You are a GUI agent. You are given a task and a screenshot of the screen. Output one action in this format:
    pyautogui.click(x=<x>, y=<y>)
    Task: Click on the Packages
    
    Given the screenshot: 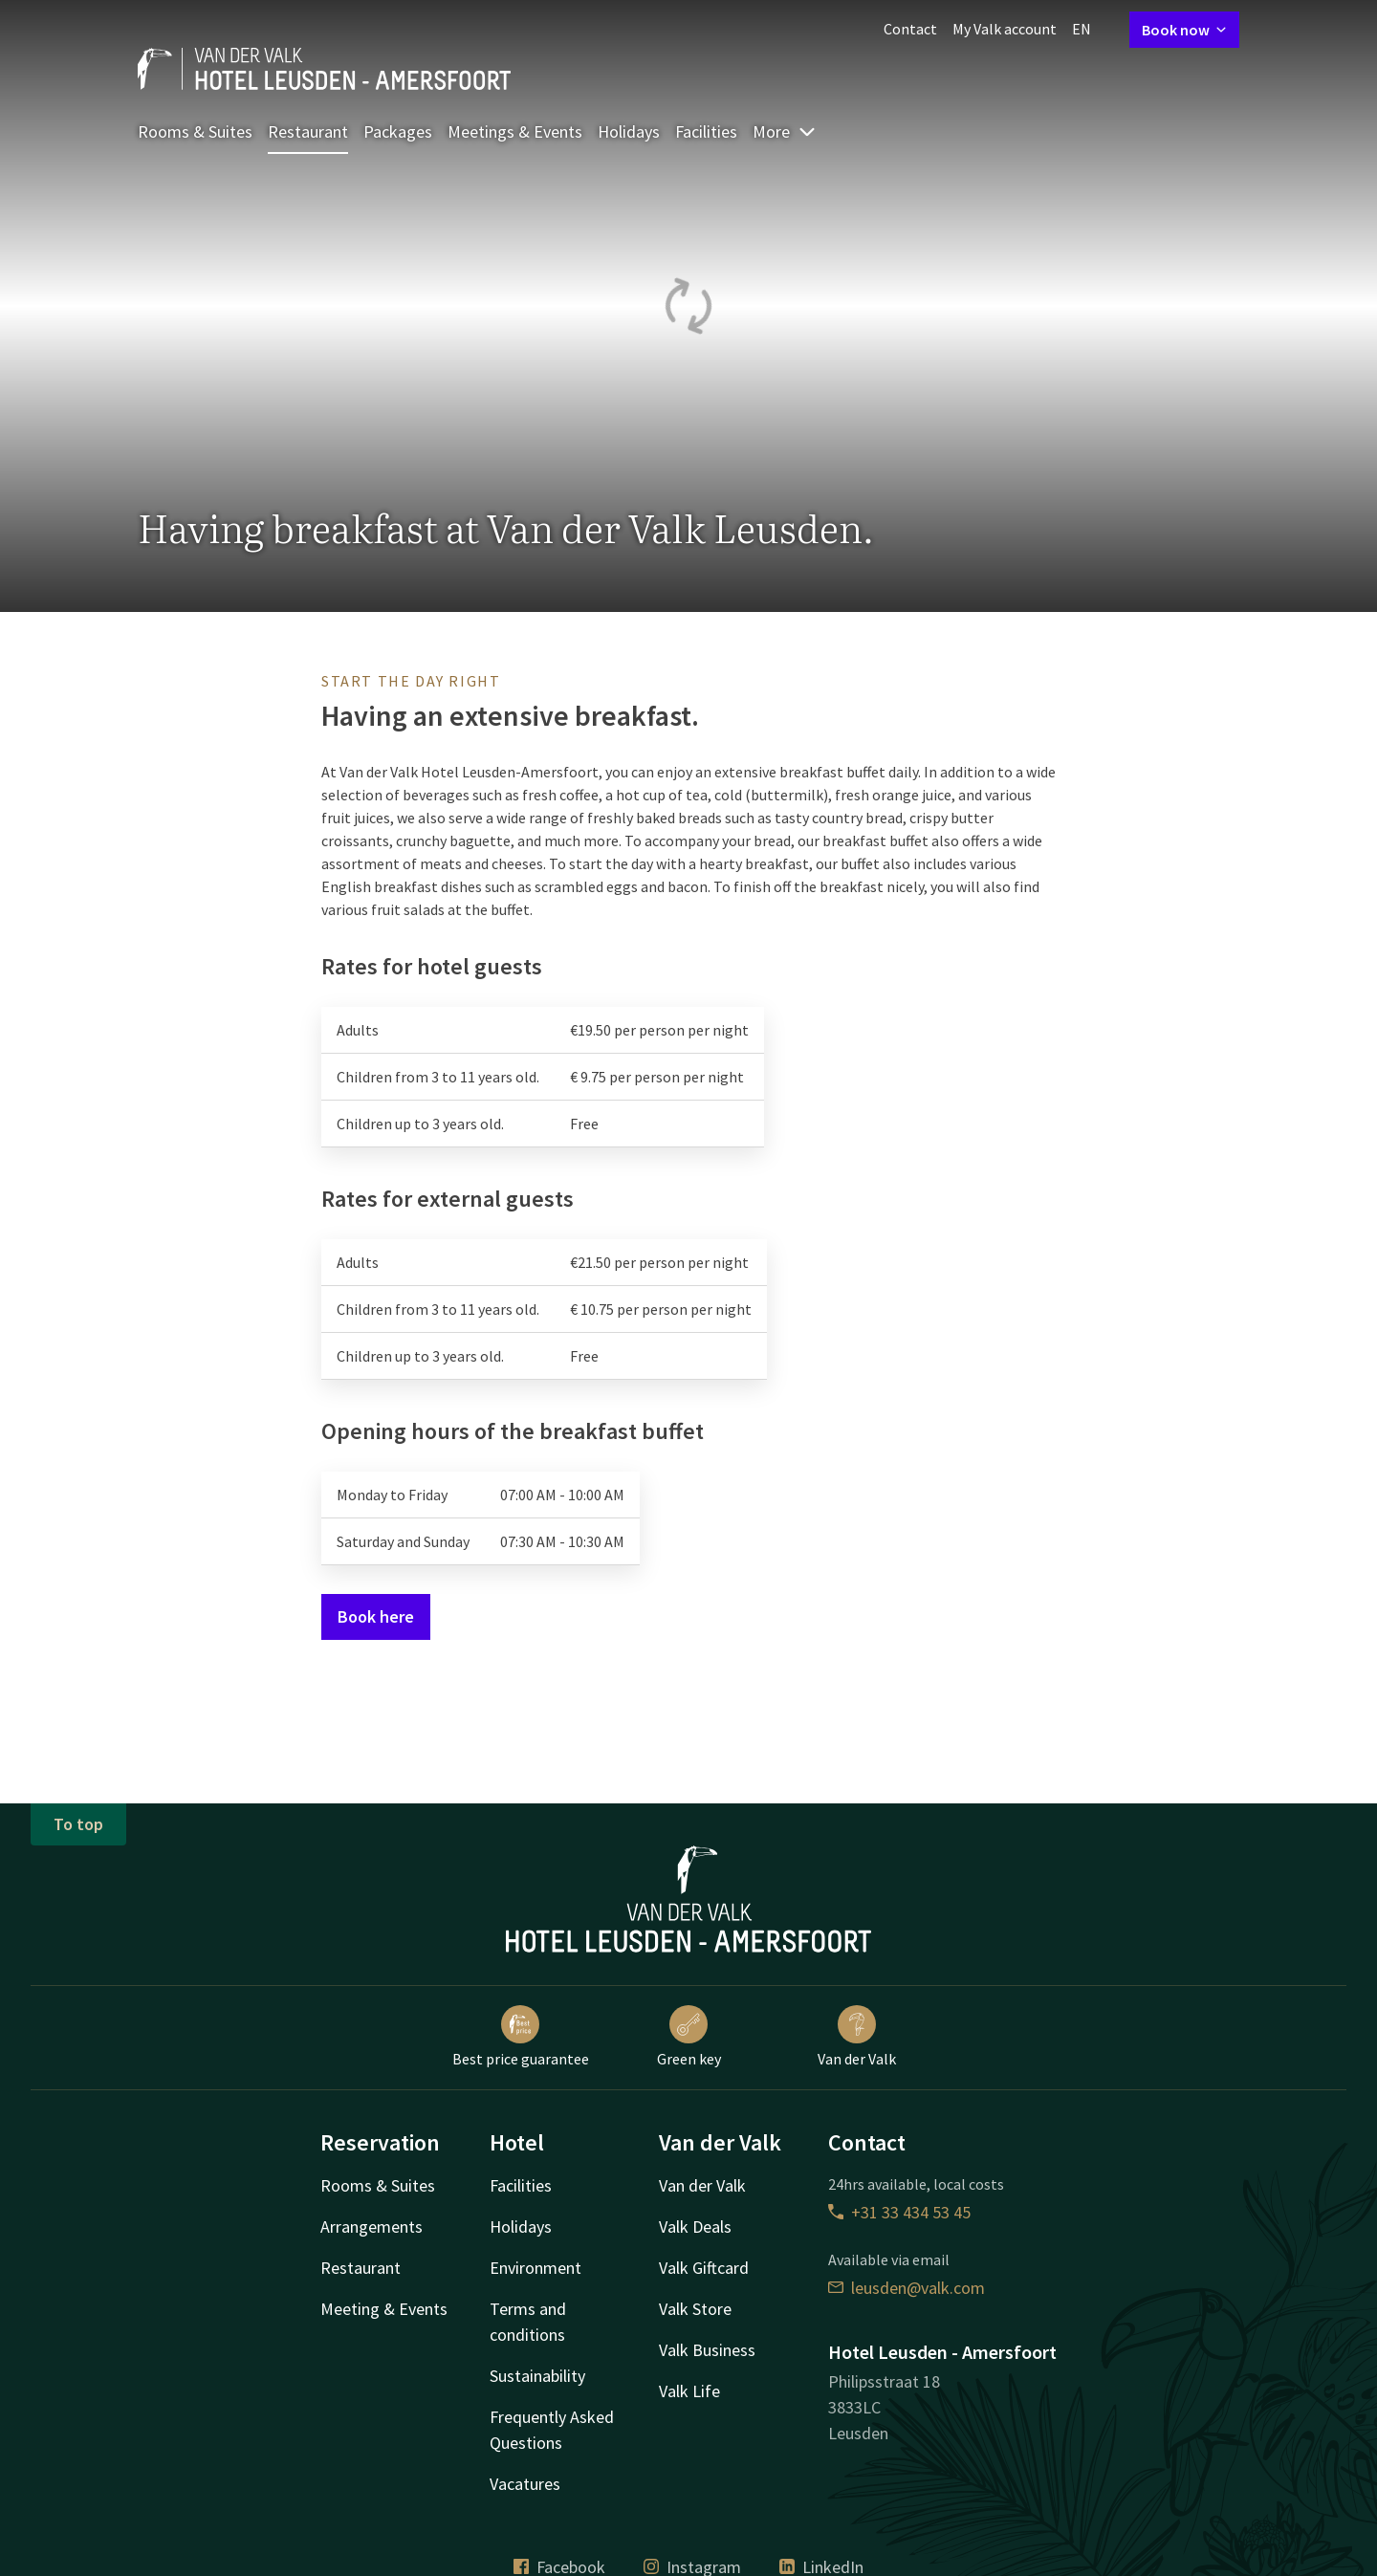 What is the action you would take?
    pyautogui.click(x=397, y=131)
    